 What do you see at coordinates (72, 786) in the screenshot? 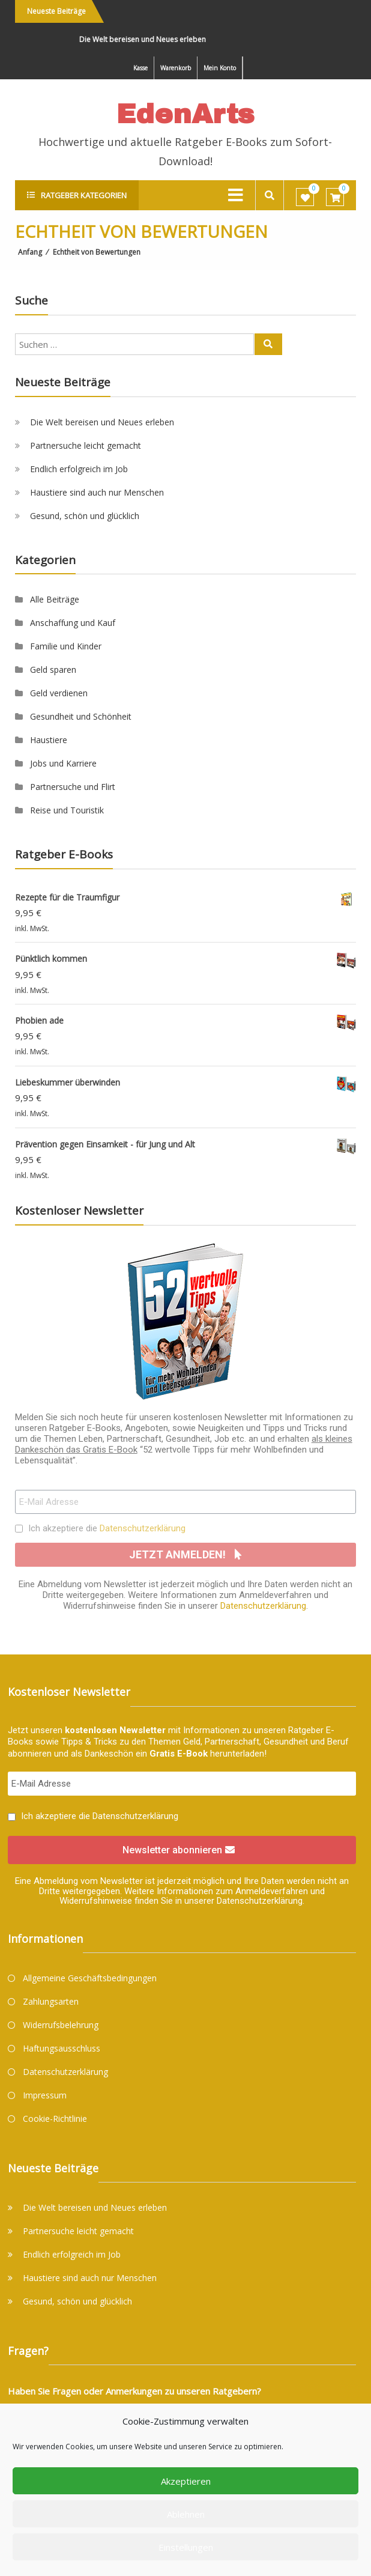
I see `Partnersuche und Flirt` at bounding box center [72, 786].